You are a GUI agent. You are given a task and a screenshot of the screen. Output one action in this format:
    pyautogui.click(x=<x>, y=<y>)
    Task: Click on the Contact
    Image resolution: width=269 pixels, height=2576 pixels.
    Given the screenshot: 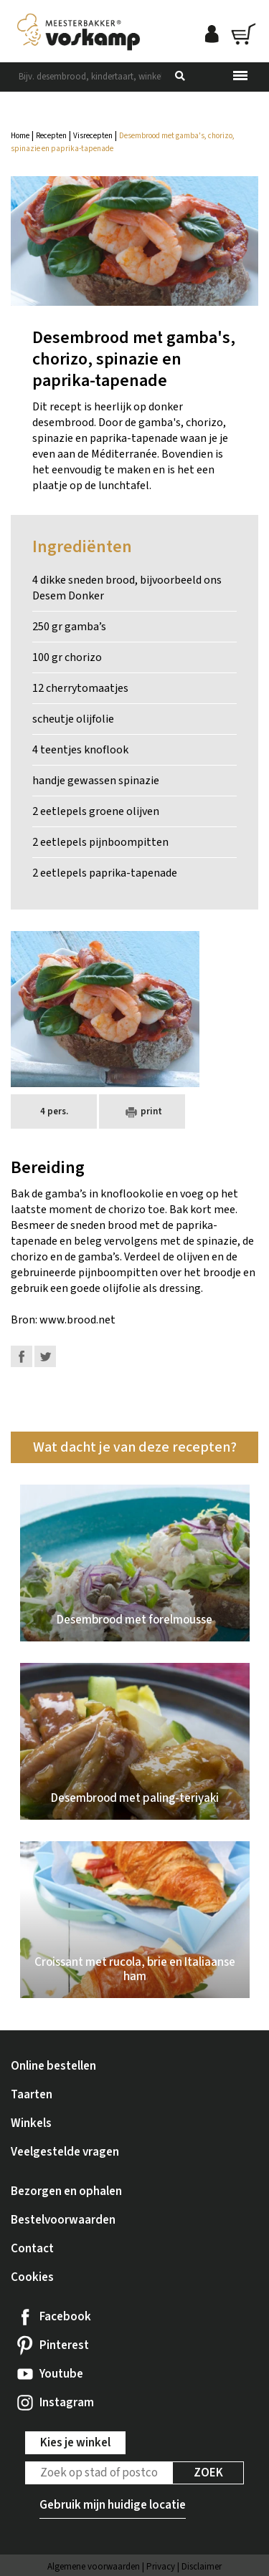 What is the action you would take?
    pyautogui.click(x=32, y=2249)
    